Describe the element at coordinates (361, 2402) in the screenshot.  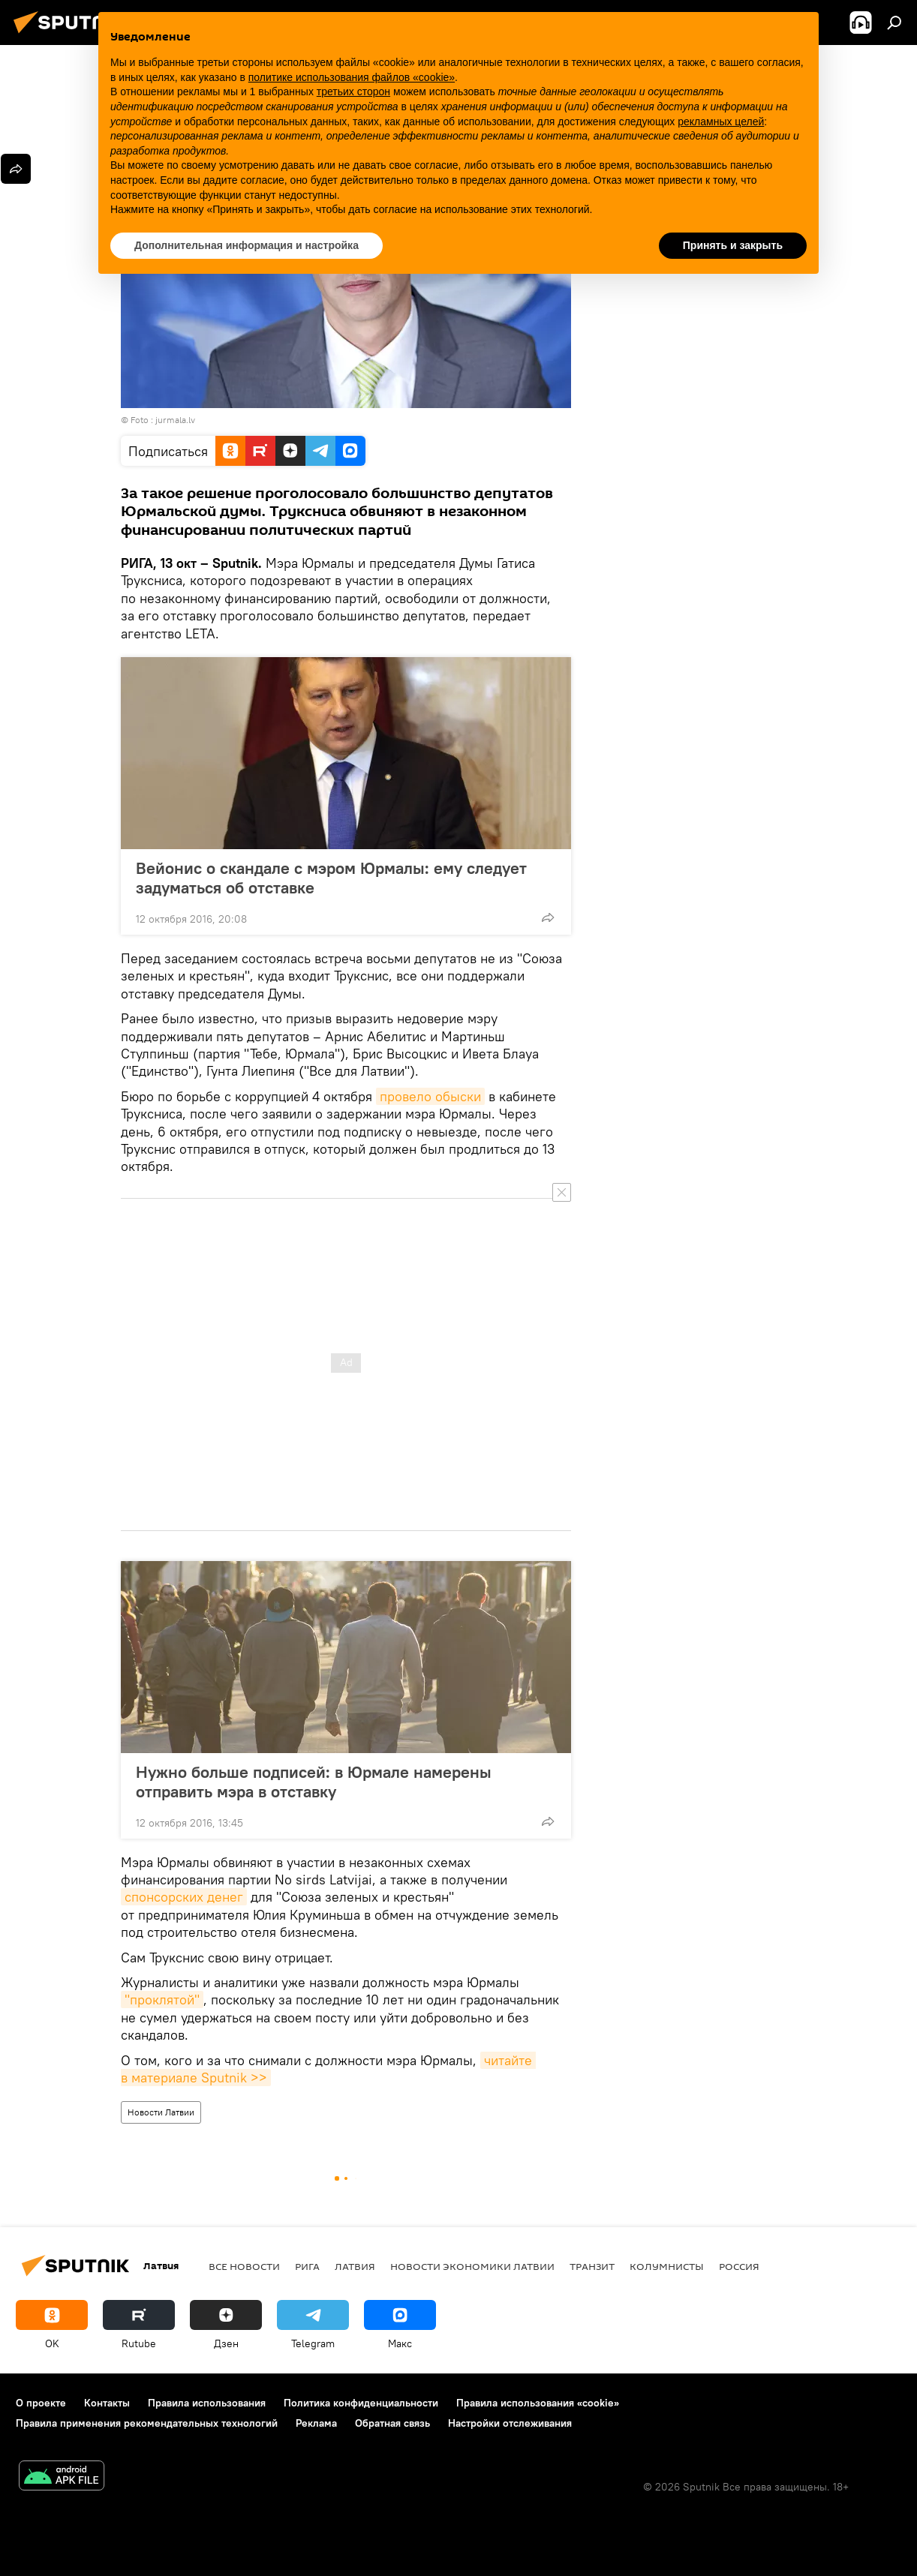
I see `Политика конфиденциальности` at that location.